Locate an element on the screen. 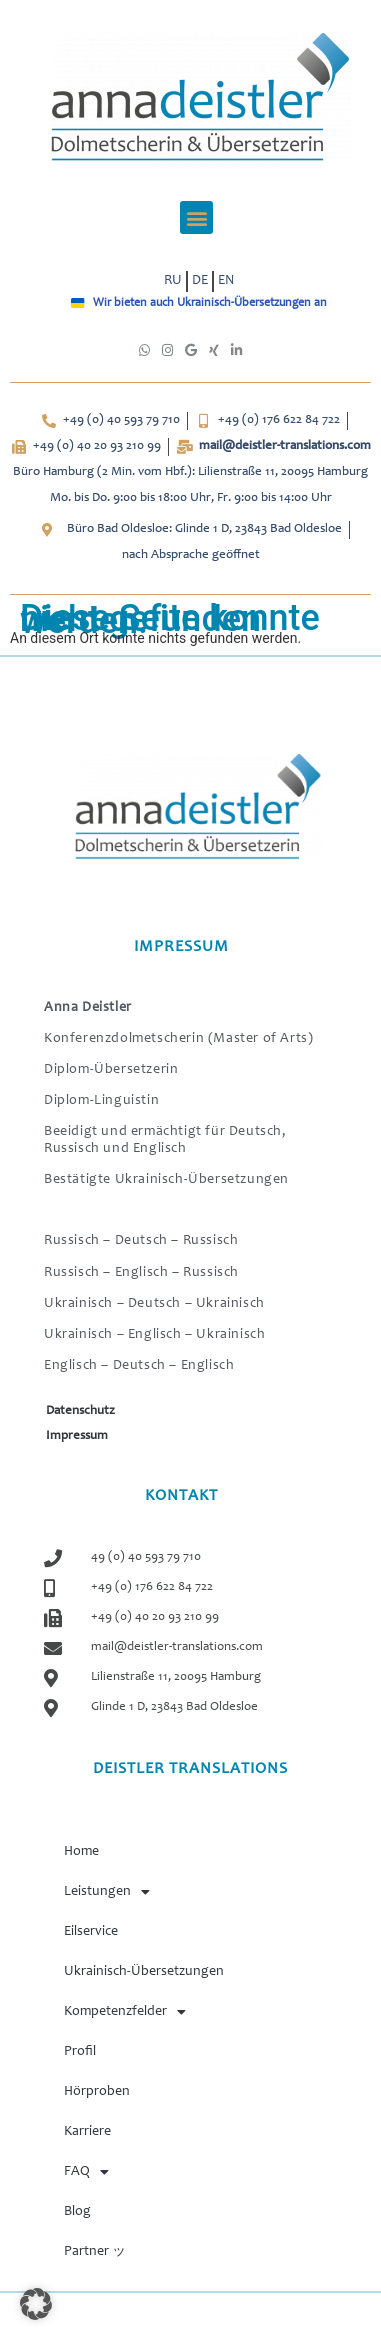 The height and width of the screenshot is (2340, 381). Impressum is located at coordinates (77, 1436).